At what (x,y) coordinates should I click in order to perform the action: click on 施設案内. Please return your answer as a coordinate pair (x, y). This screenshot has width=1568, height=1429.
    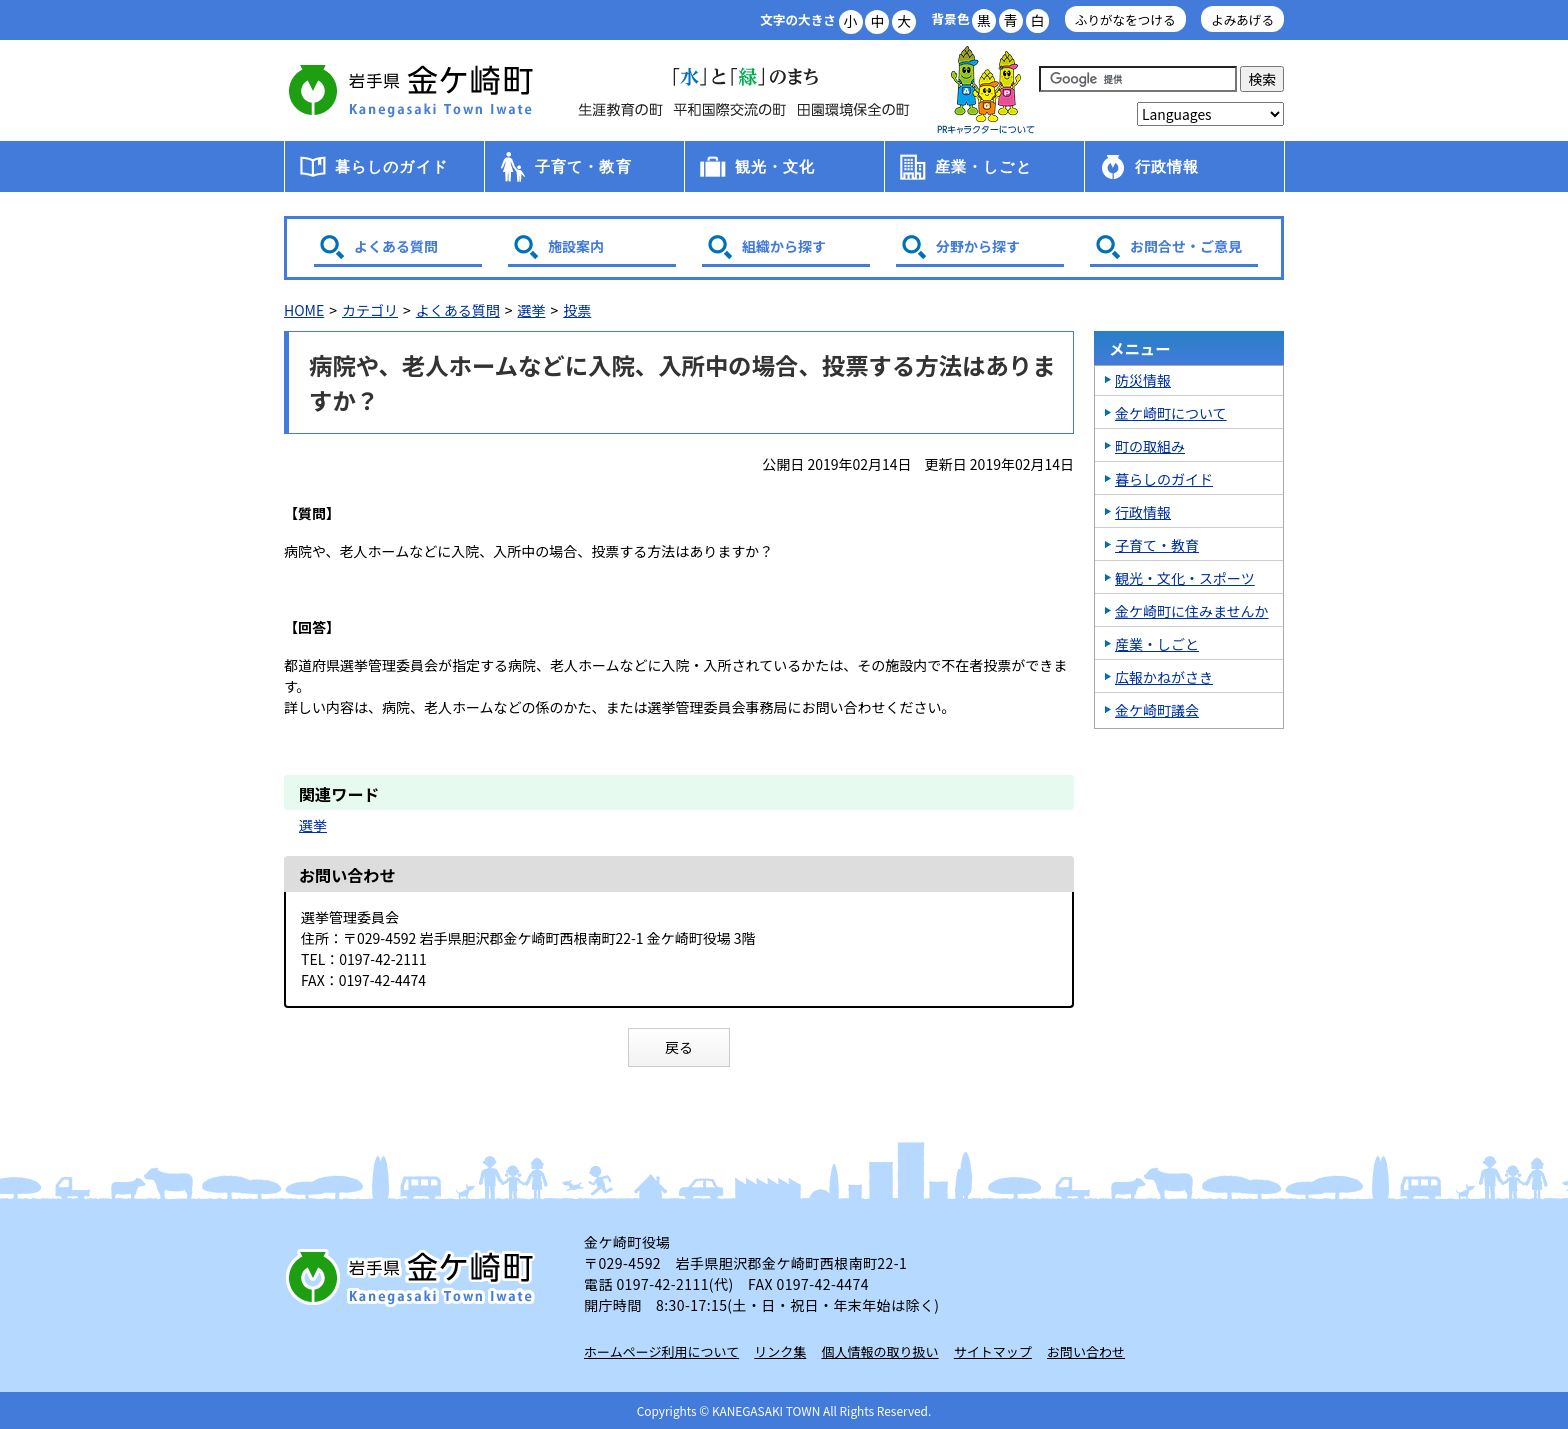
    Looking at the image, I should click on (576, 246).